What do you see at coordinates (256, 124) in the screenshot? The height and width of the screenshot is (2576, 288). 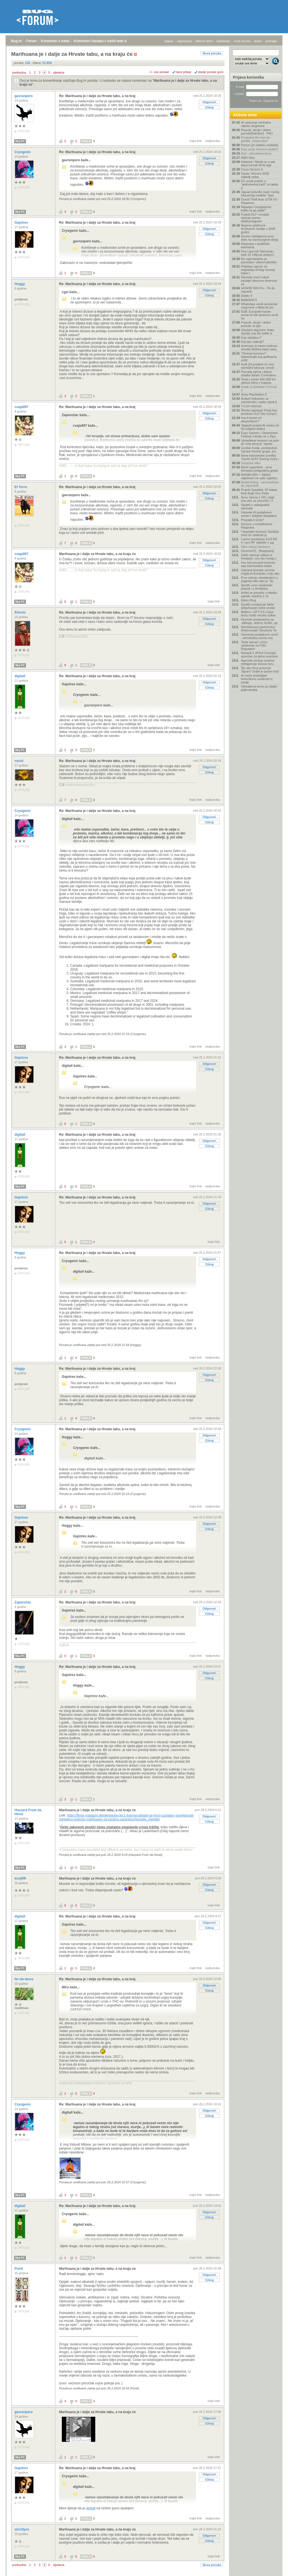 I see `AI zaslužuje centralno mjesto razgovora` at bounding box center [256, 124].